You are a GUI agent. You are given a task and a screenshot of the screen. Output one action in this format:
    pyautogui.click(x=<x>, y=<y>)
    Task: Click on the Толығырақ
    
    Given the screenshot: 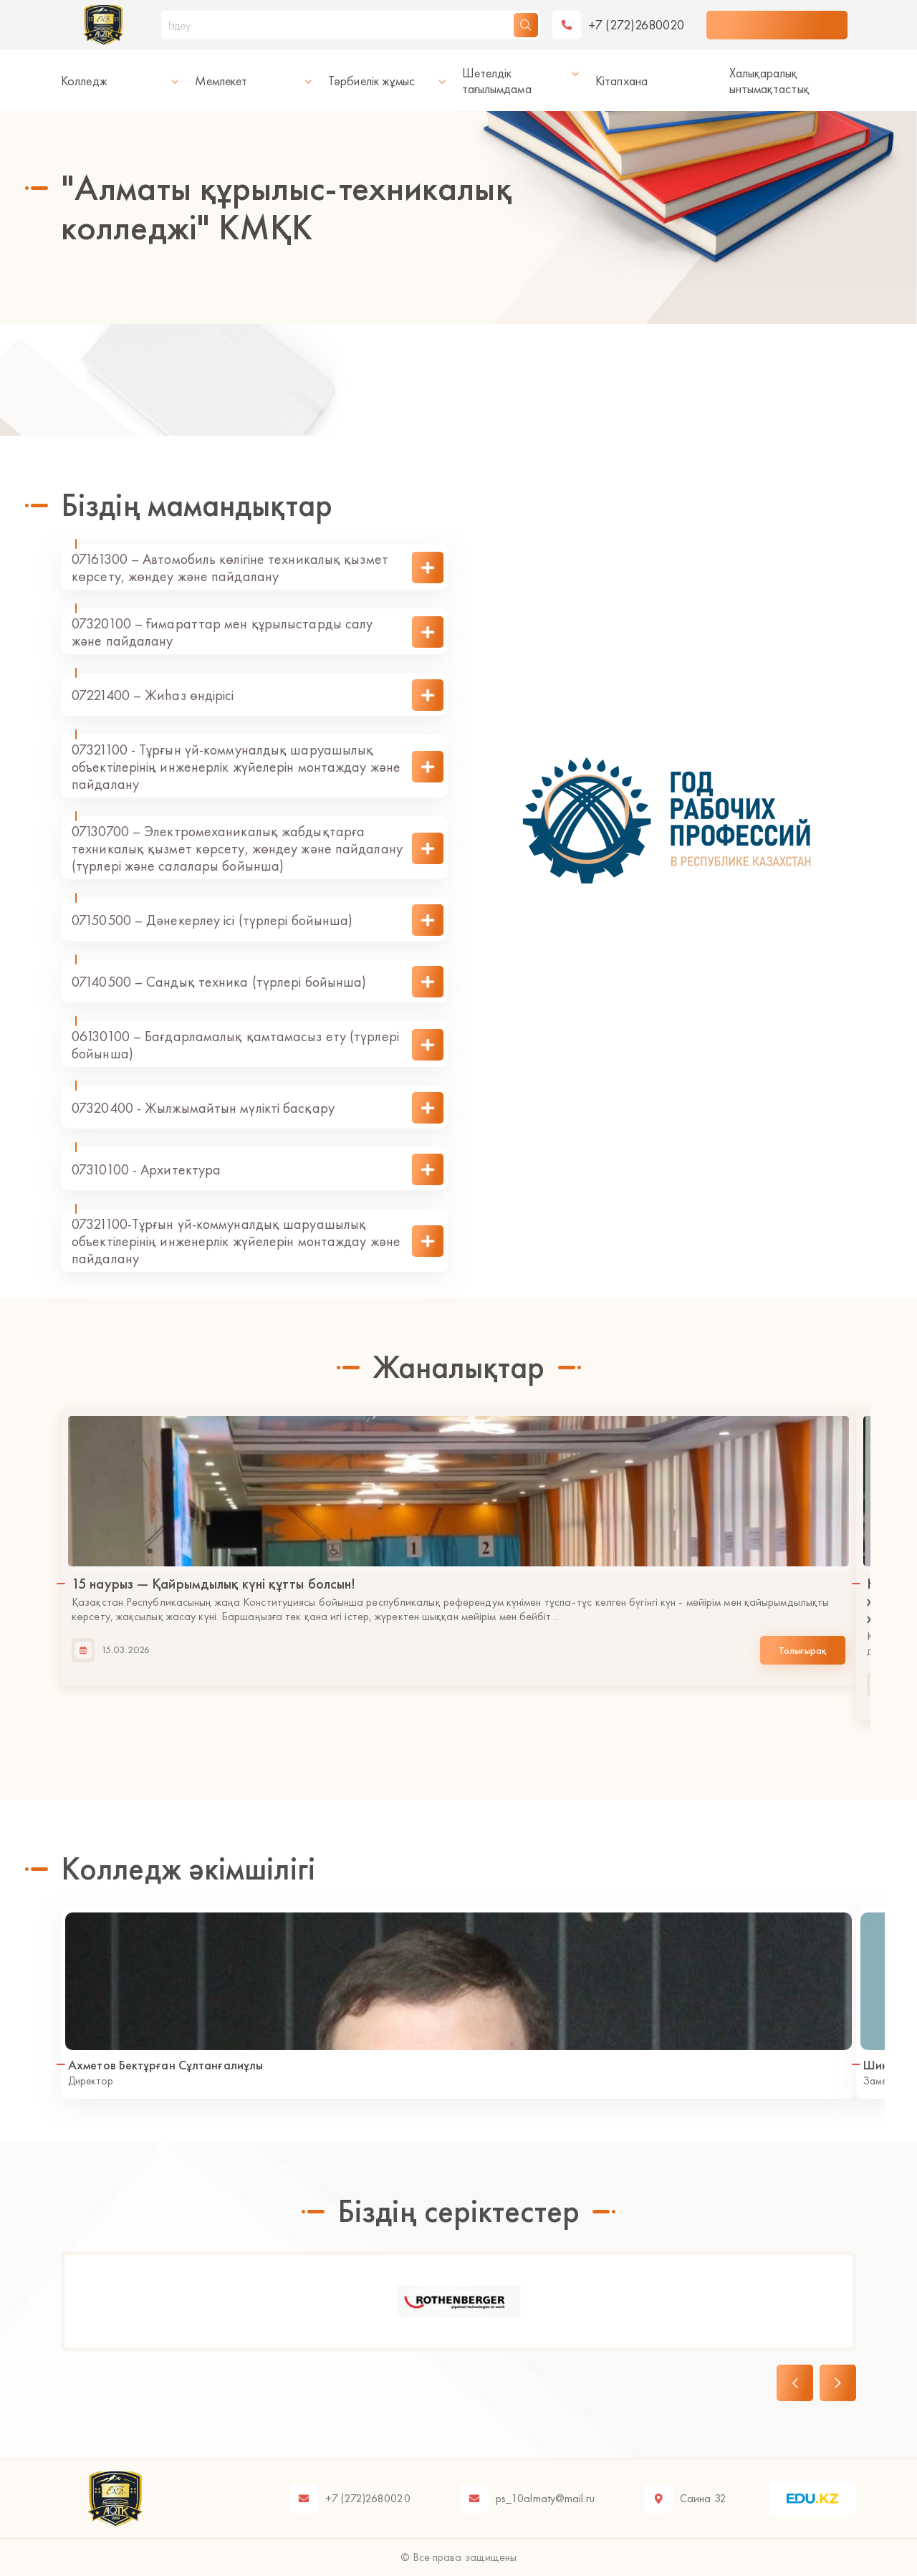 What is the action you would take?
    pyautogui.click(x=803, y=1650)
    